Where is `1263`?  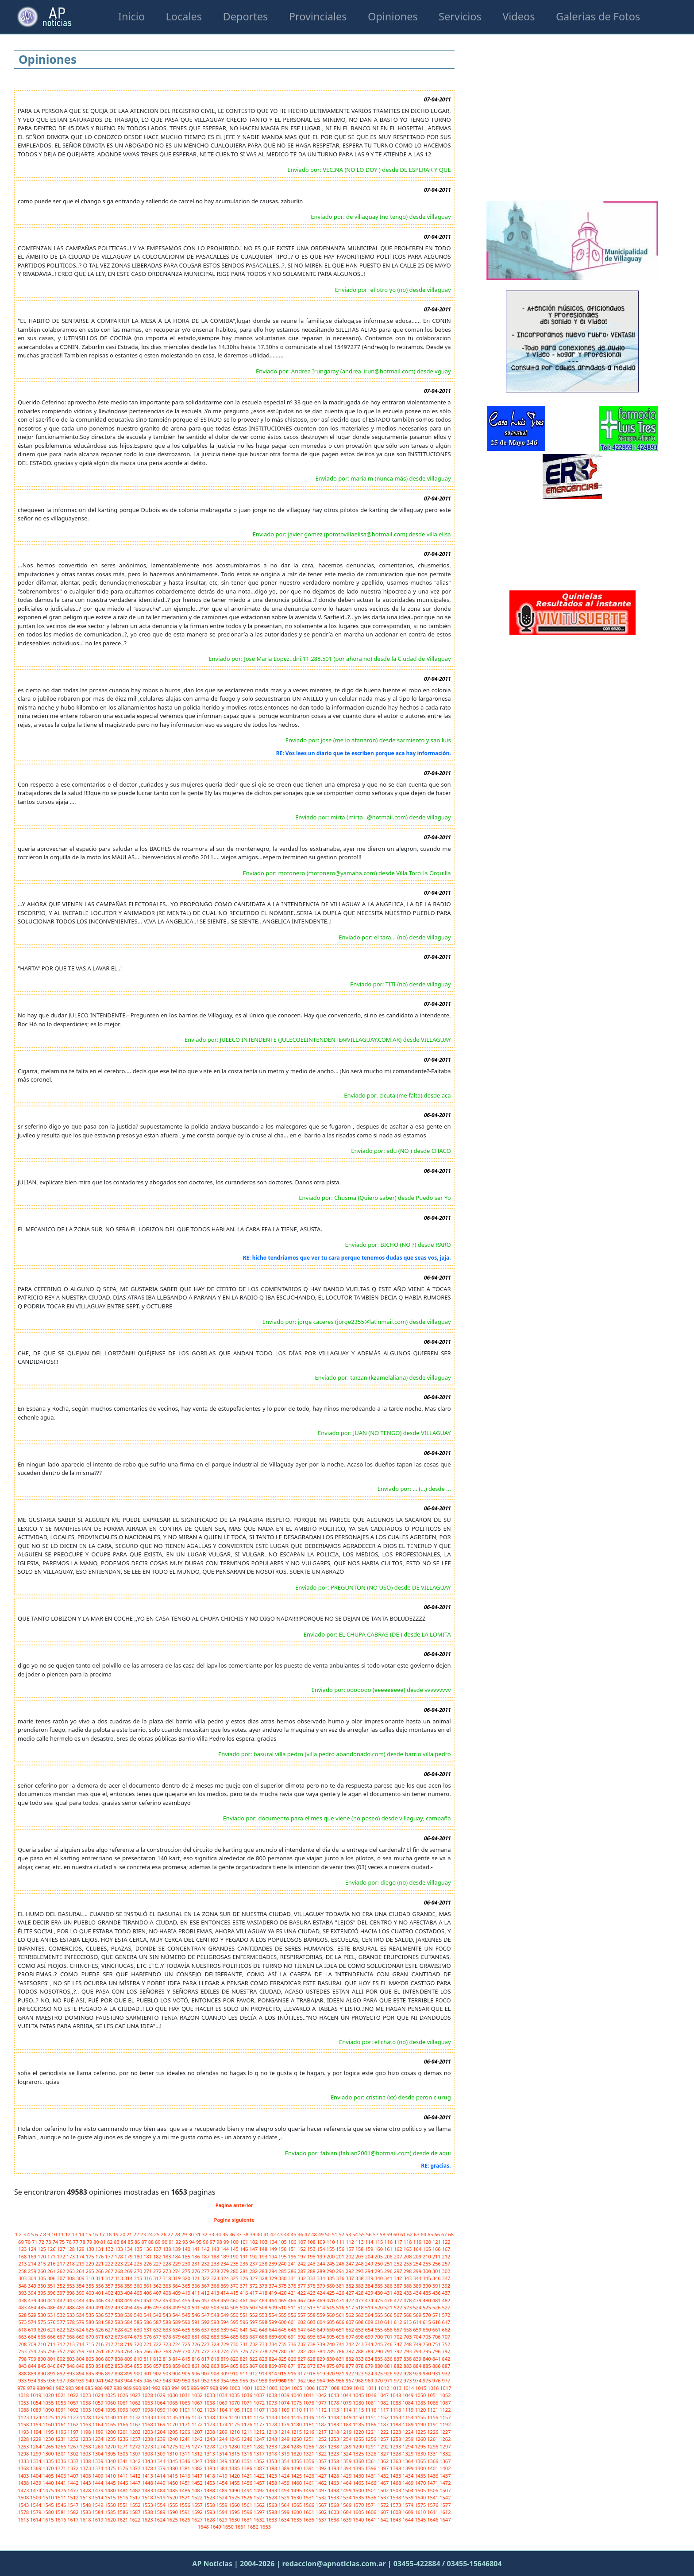 1263 is located at coordinates (24, 2446).